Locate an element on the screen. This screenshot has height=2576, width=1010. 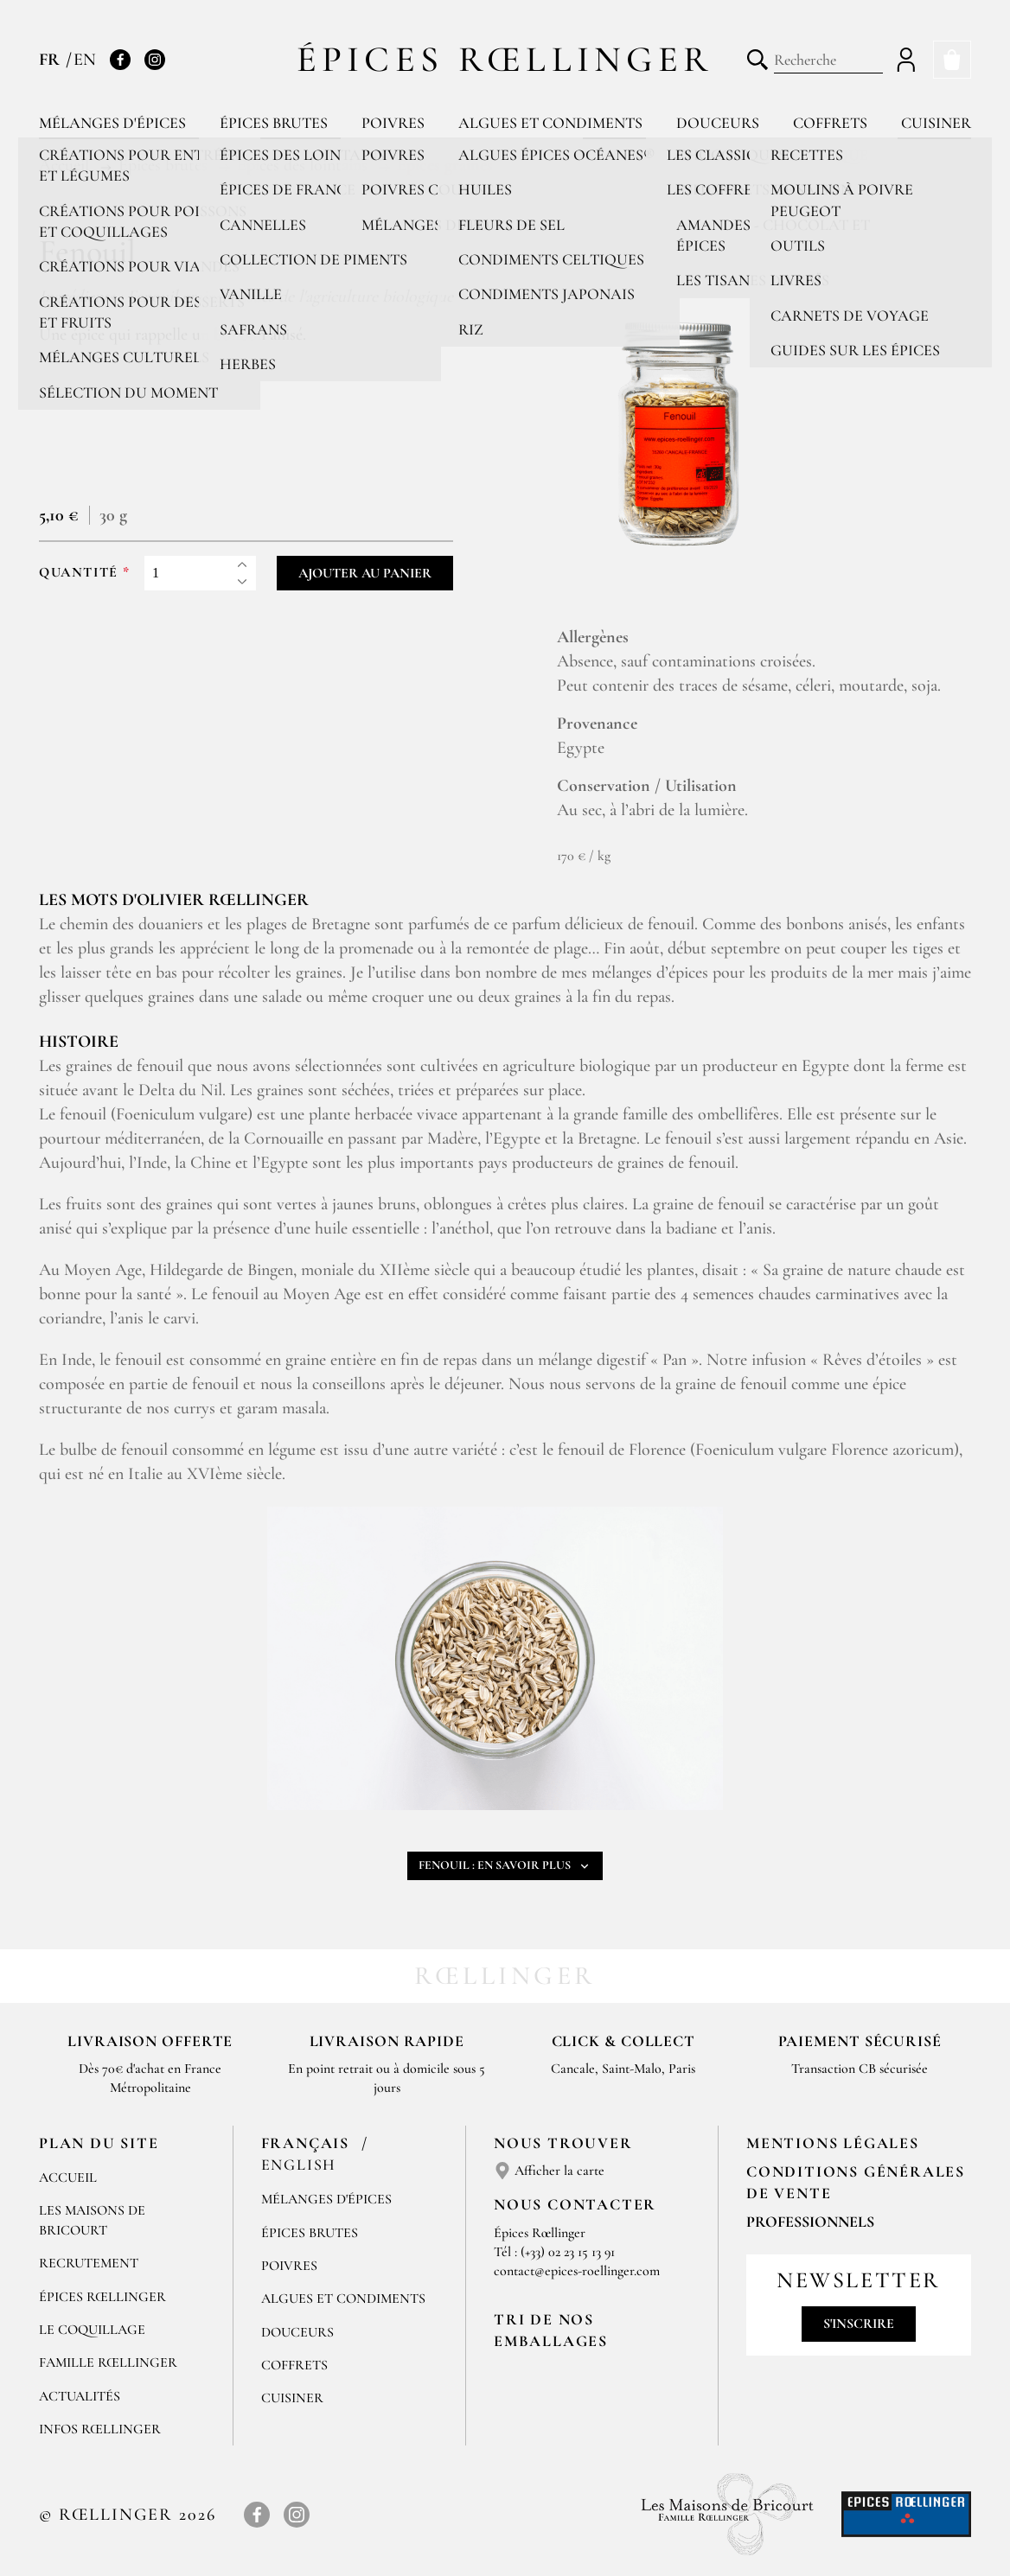
Le Coquillage is located at coordinates (92, 2329).